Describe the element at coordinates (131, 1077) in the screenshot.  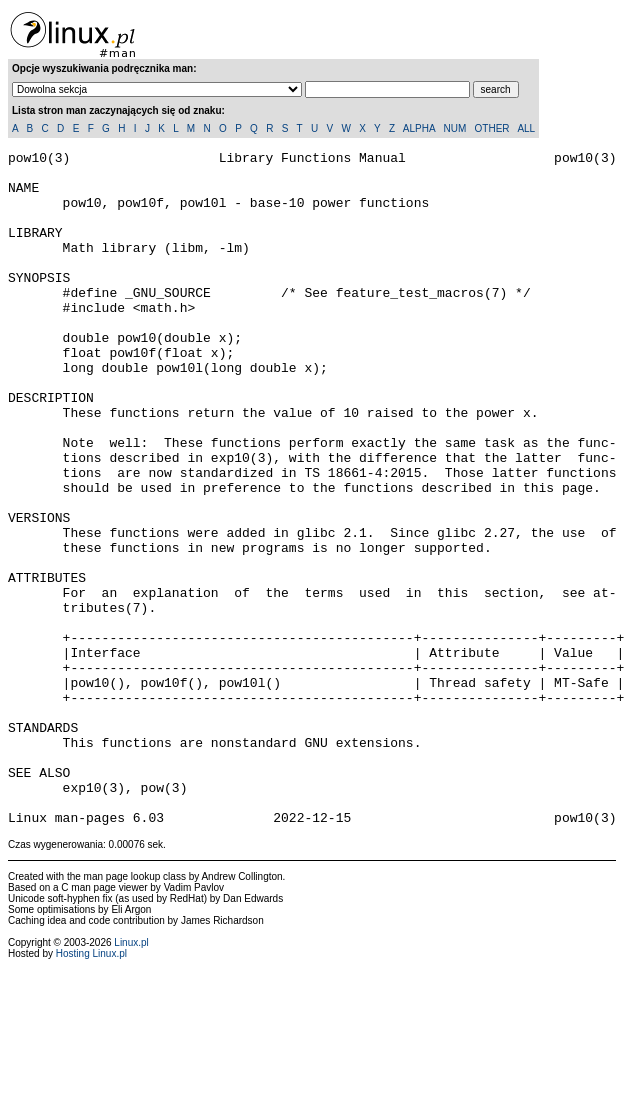
I see `Linux.pl` at that location.